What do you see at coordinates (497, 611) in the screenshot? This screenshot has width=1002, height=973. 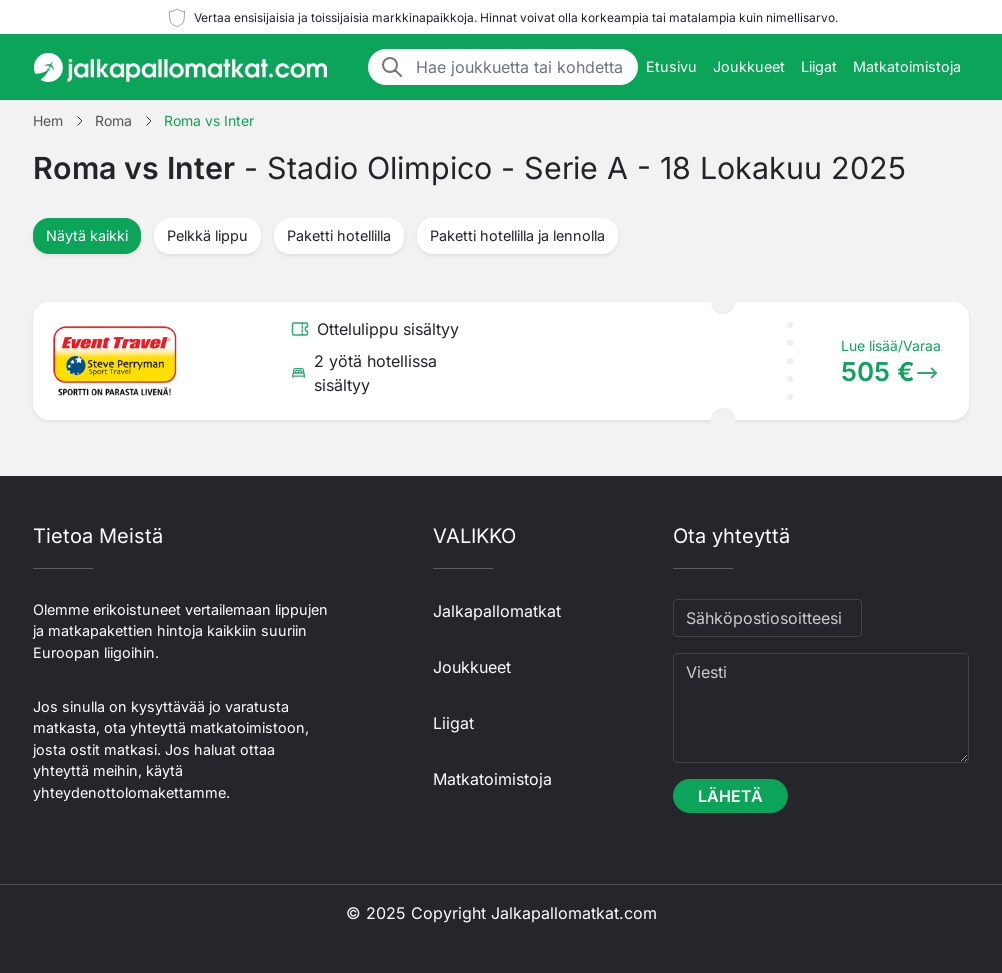 I see `Jalkapallomatkat` at bounding box center [497, 611].